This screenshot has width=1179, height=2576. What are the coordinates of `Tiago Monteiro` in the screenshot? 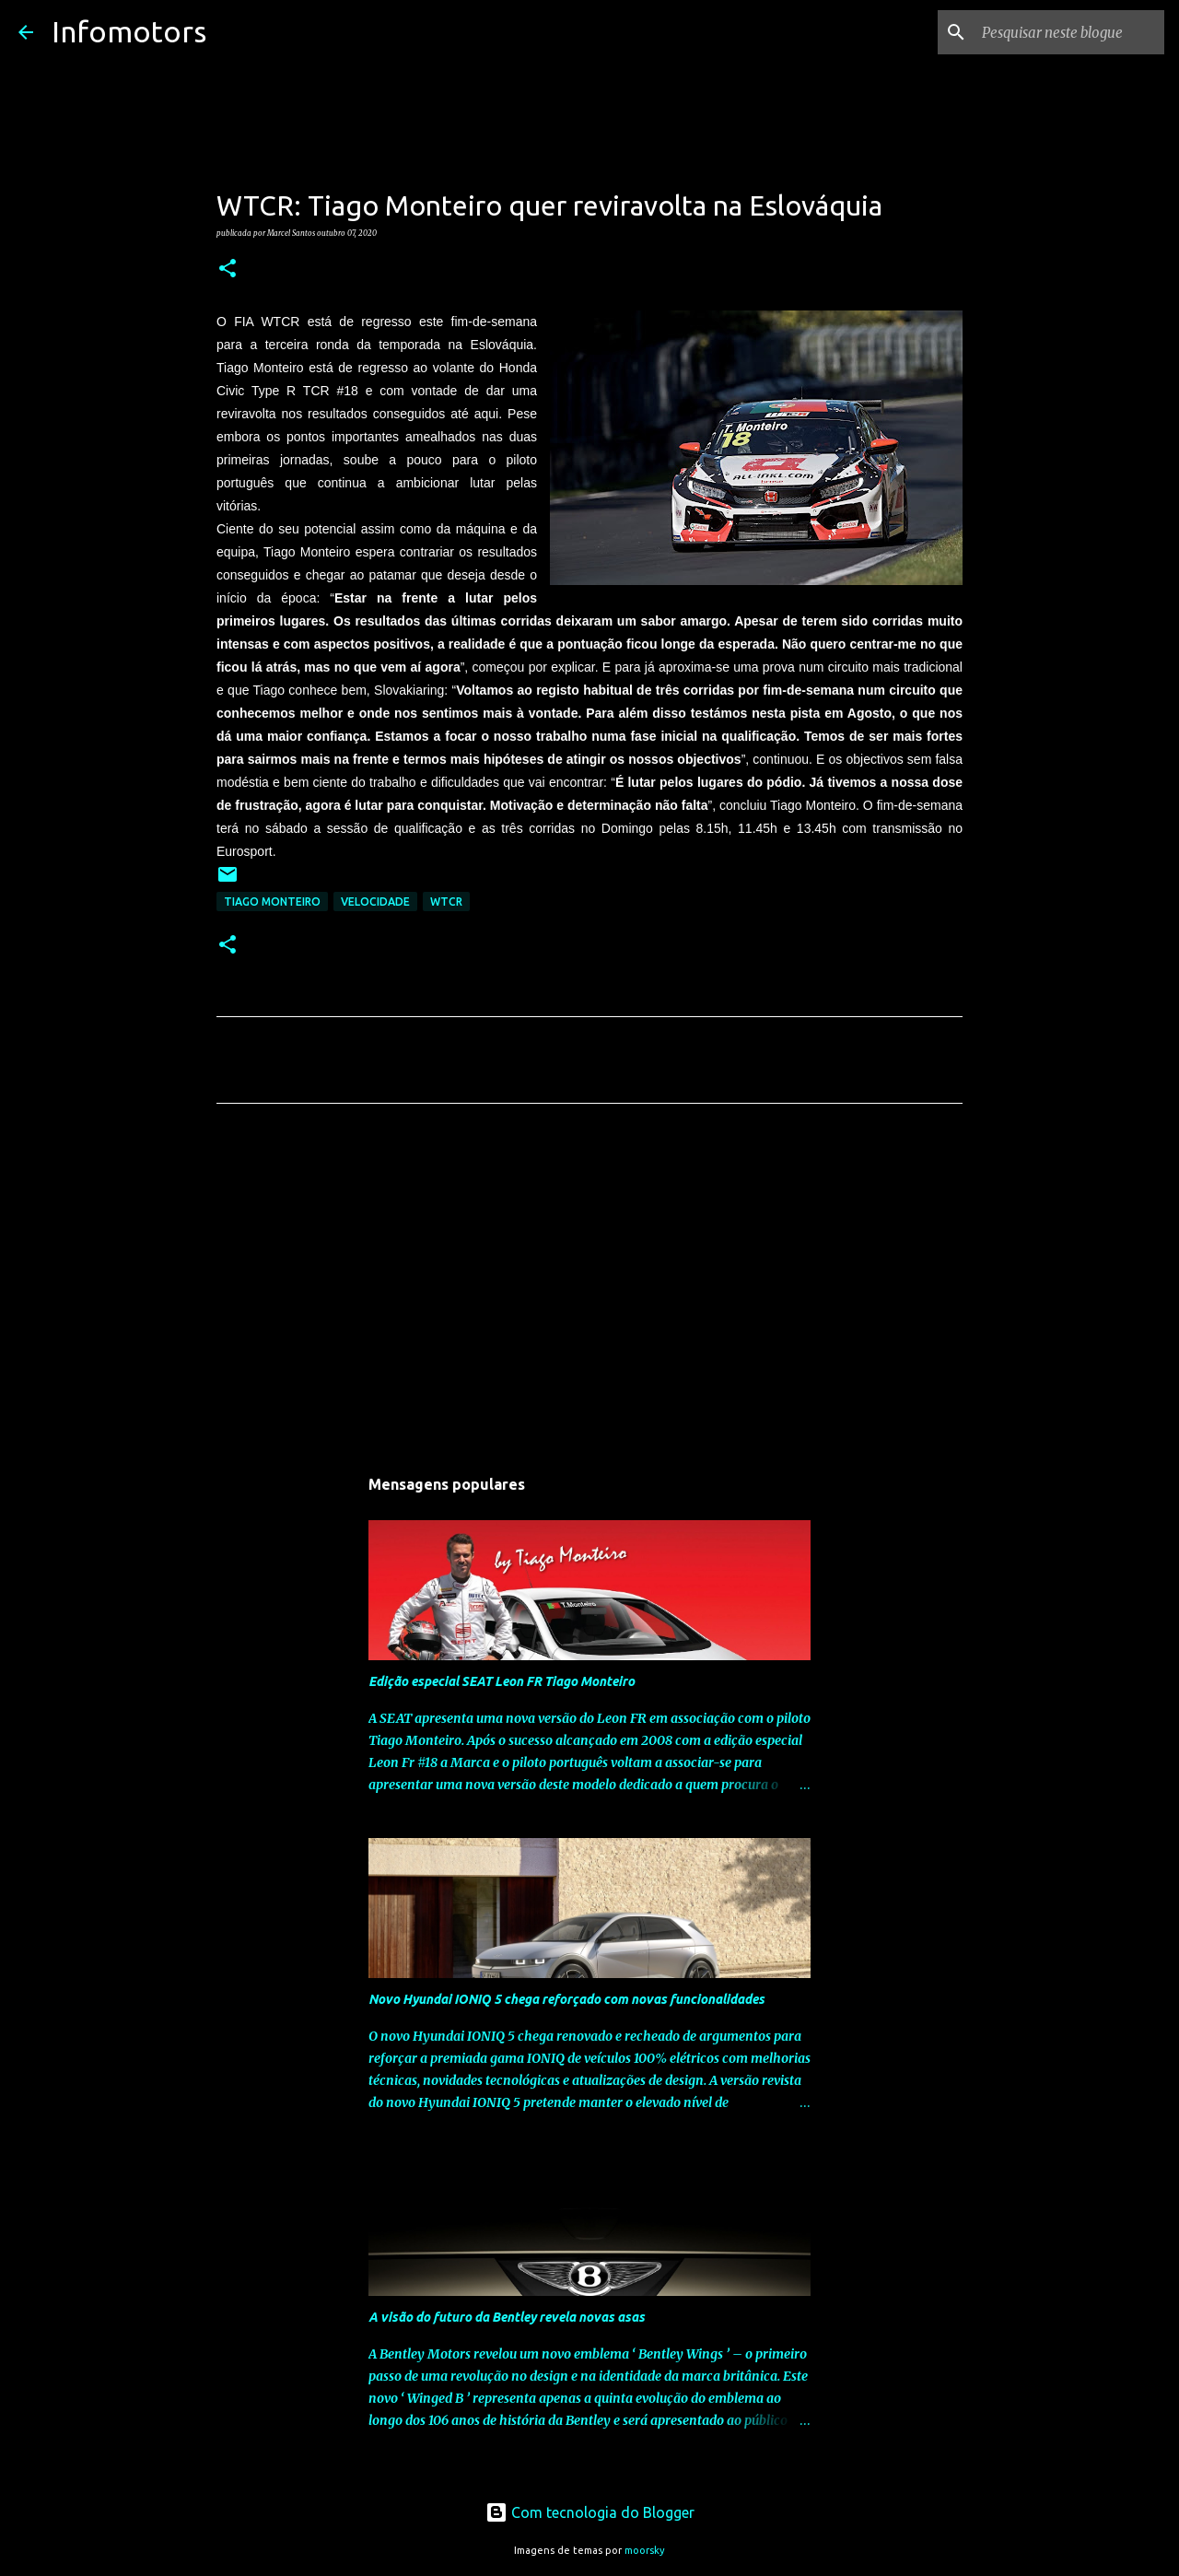 It's located at (272, 901).